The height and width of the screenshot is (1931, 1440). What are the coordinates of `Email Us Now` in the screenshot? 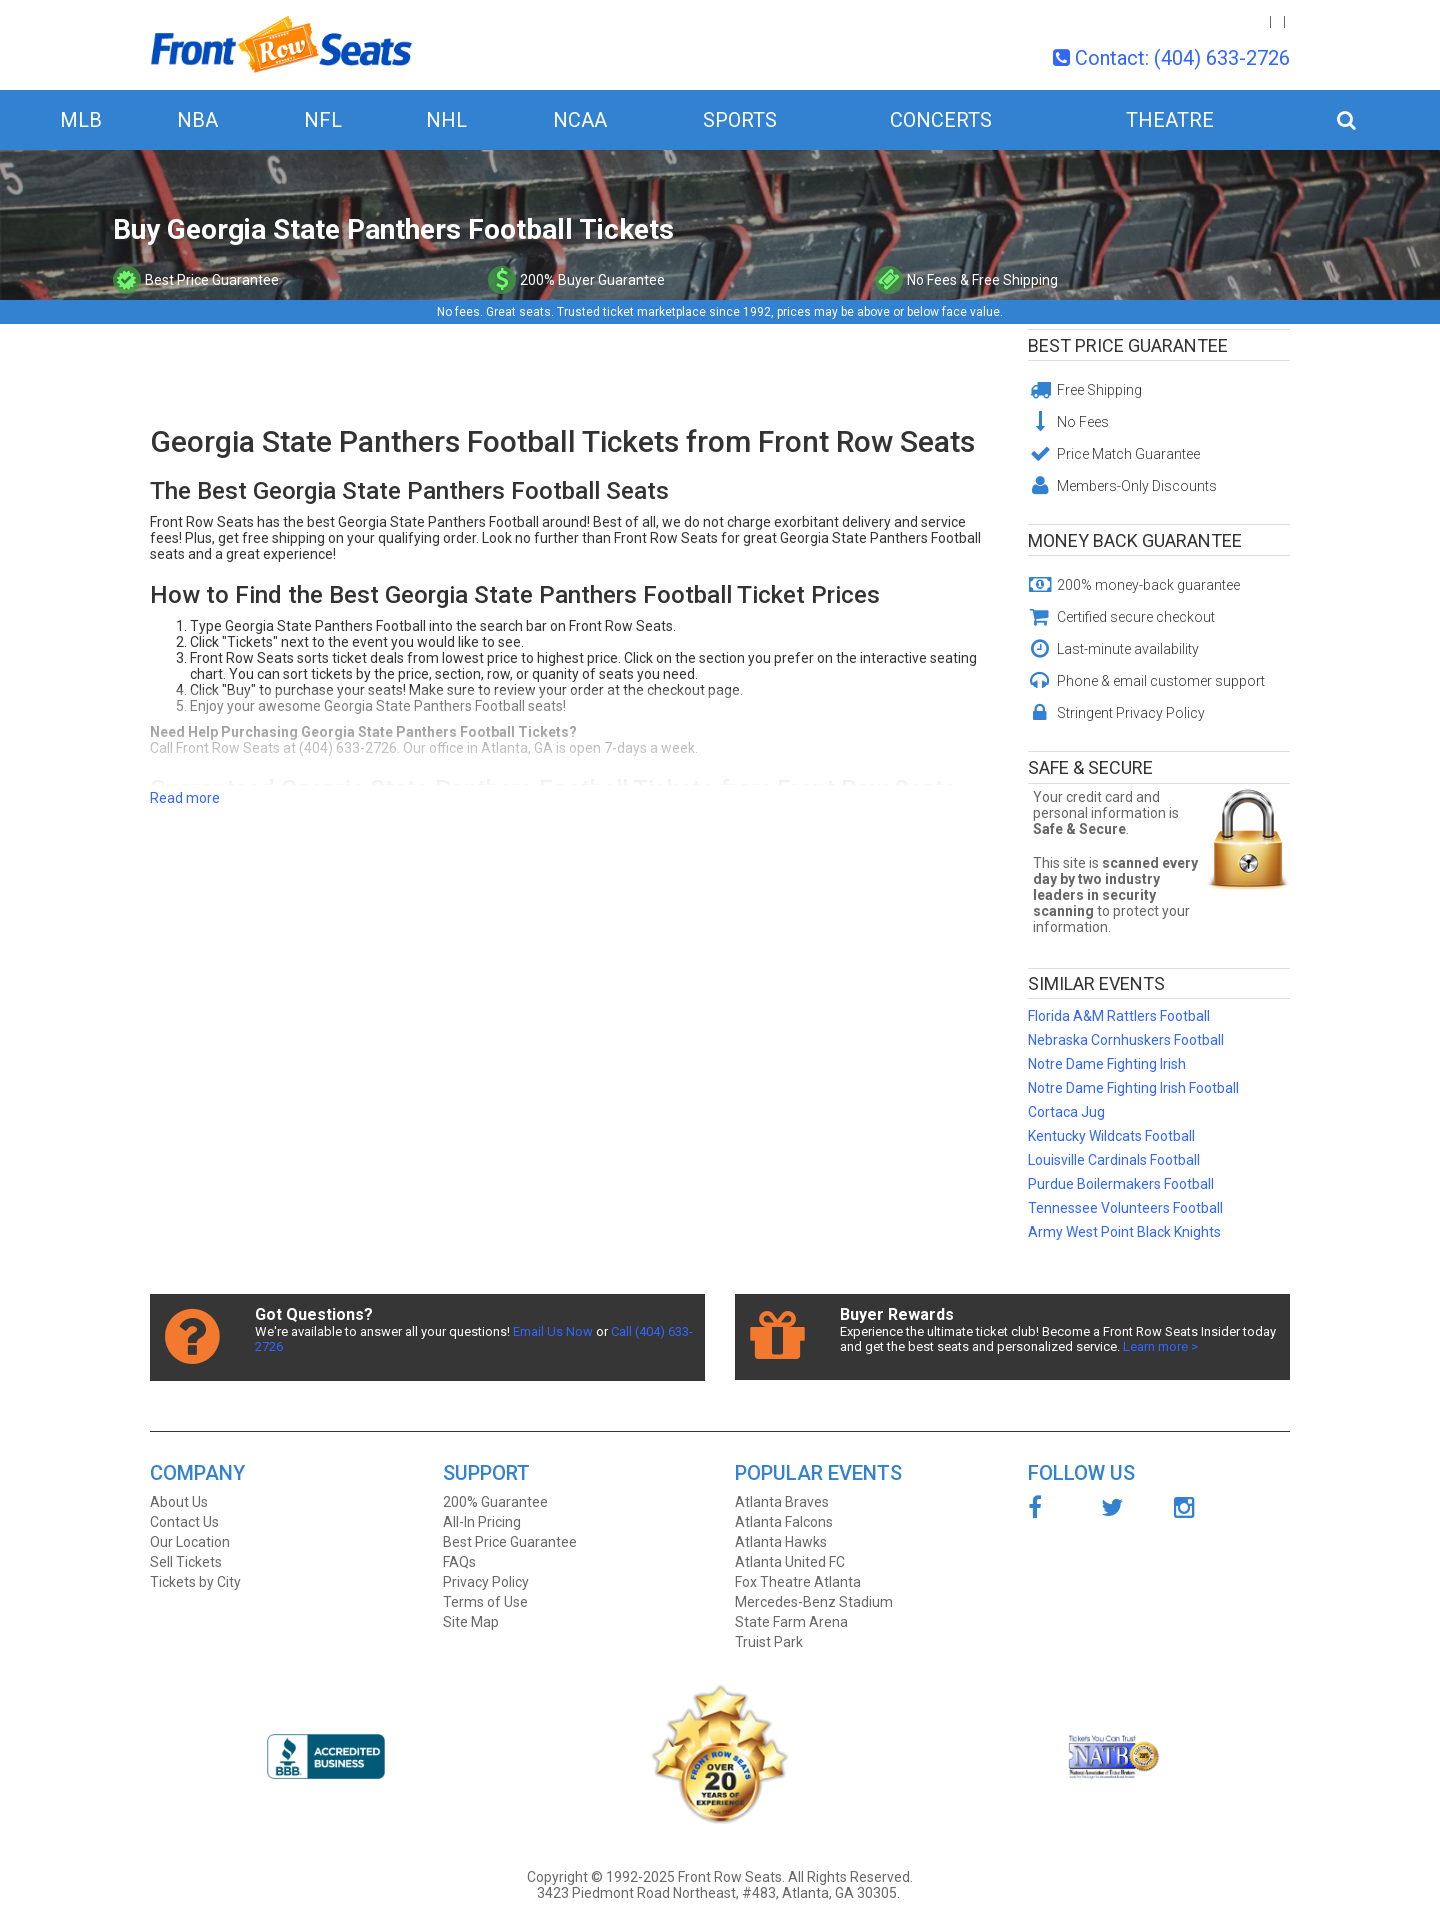 It's located at (553, 1331).